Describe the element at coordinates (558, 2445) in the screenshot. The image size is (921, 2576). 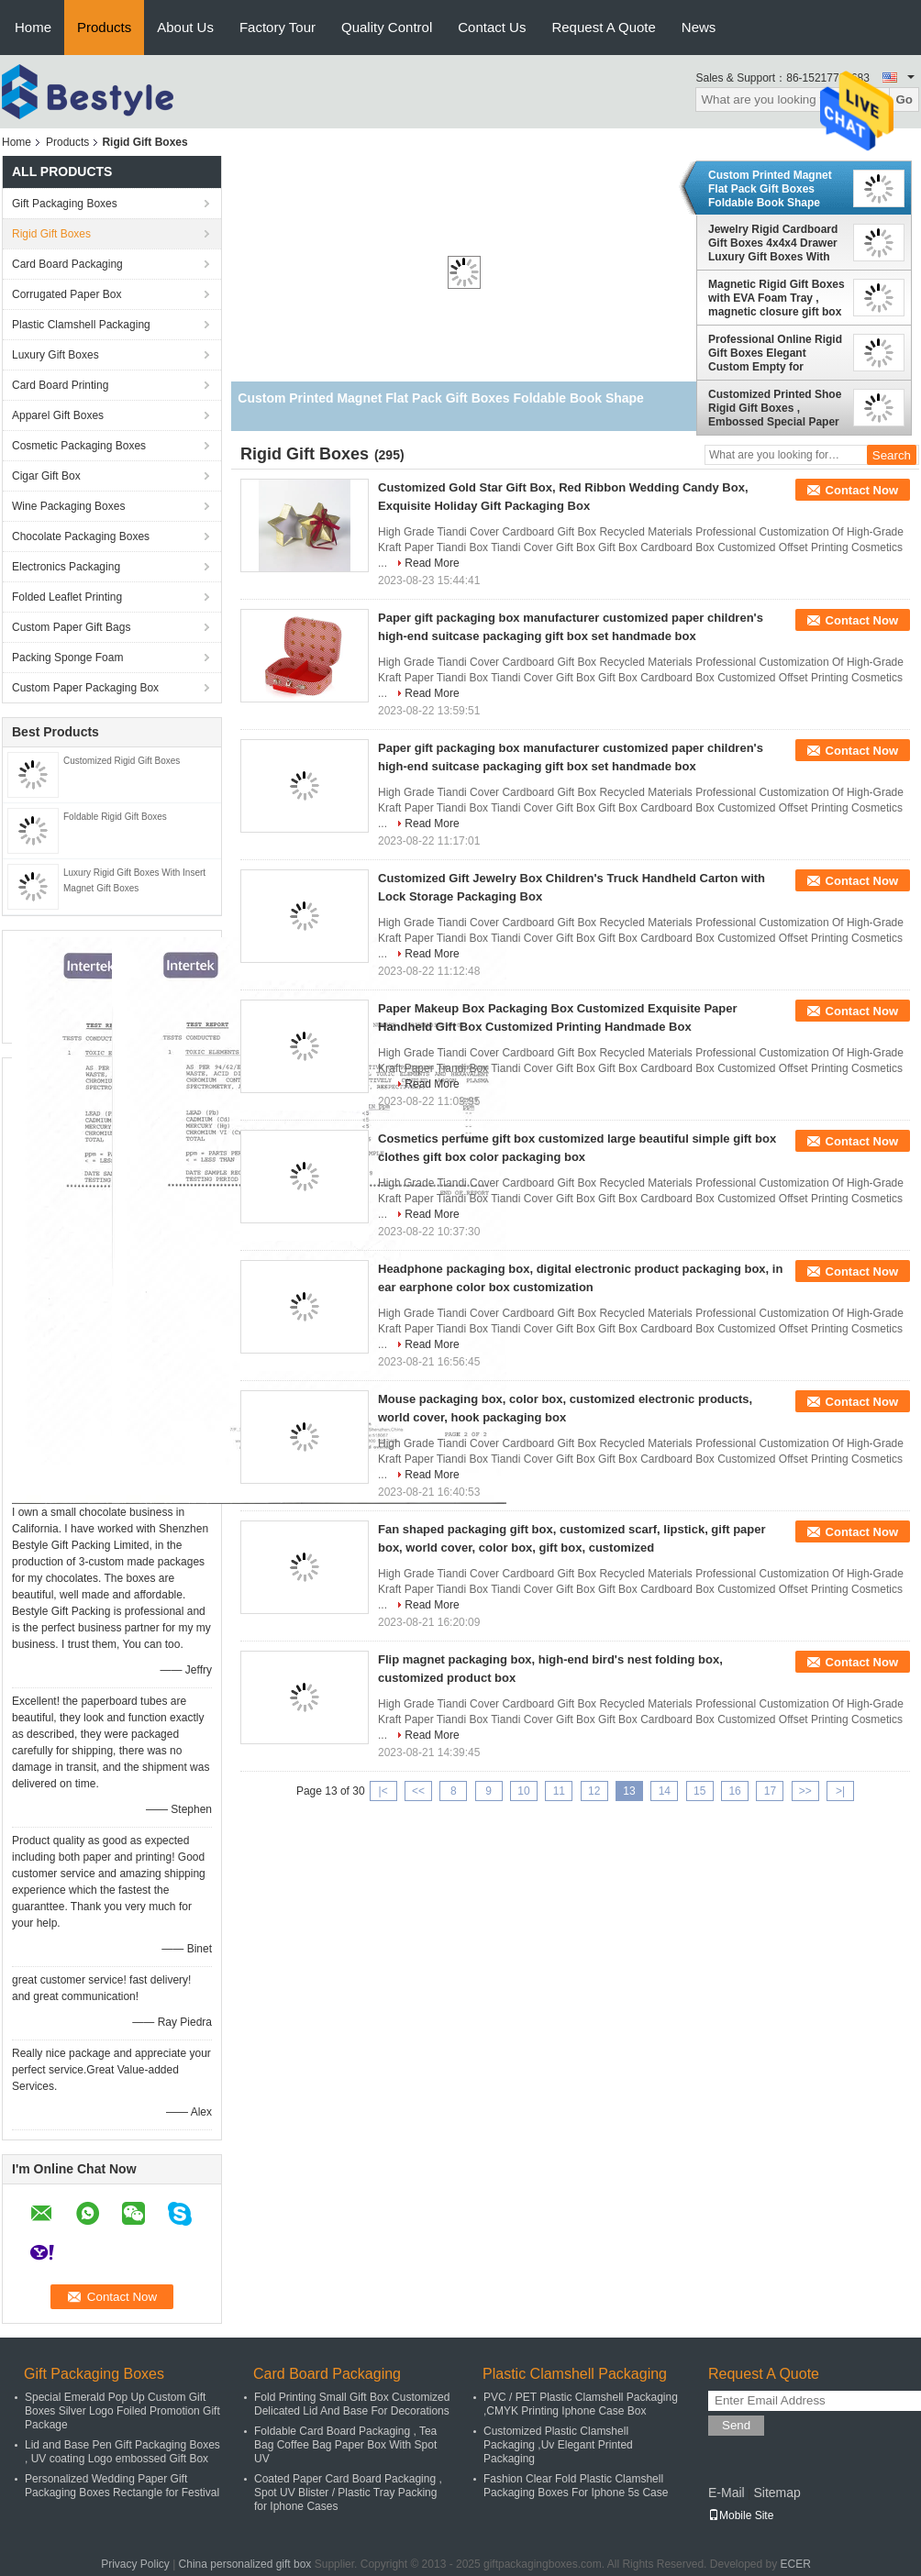
I see `Customized Plastic Clamshell Packaging ,Uv Elegant Printed Packaging` at that location.